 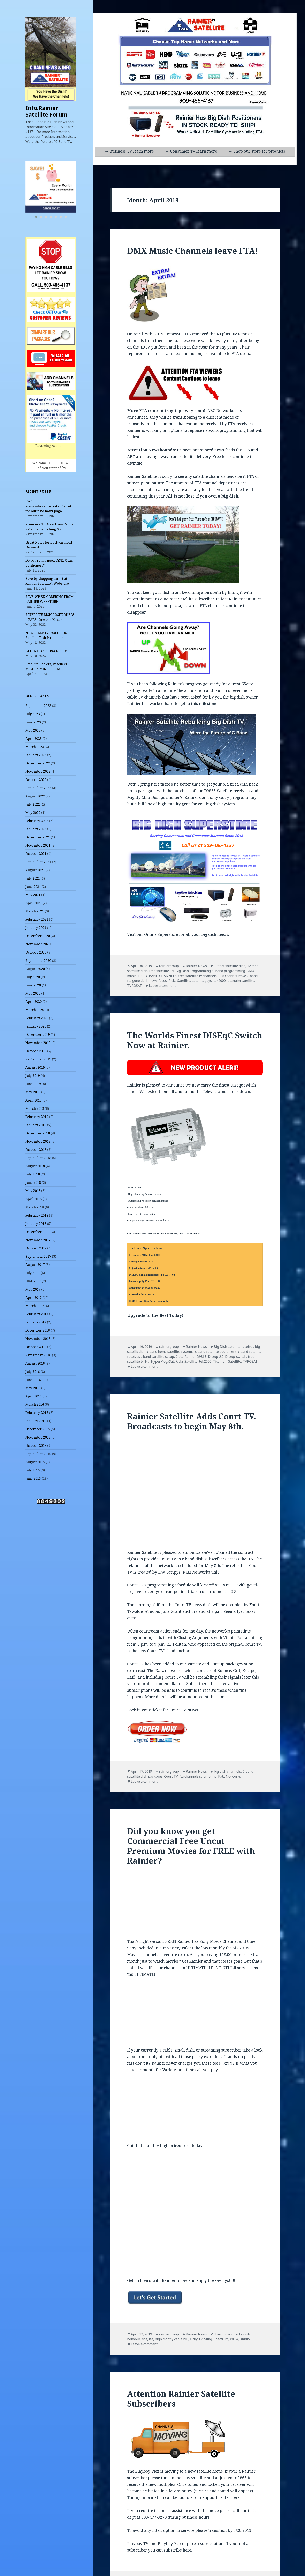 What do you see at coordinates (34, 747) in the screenshot?
I see `March 2023` at bounding box center [34, 747].